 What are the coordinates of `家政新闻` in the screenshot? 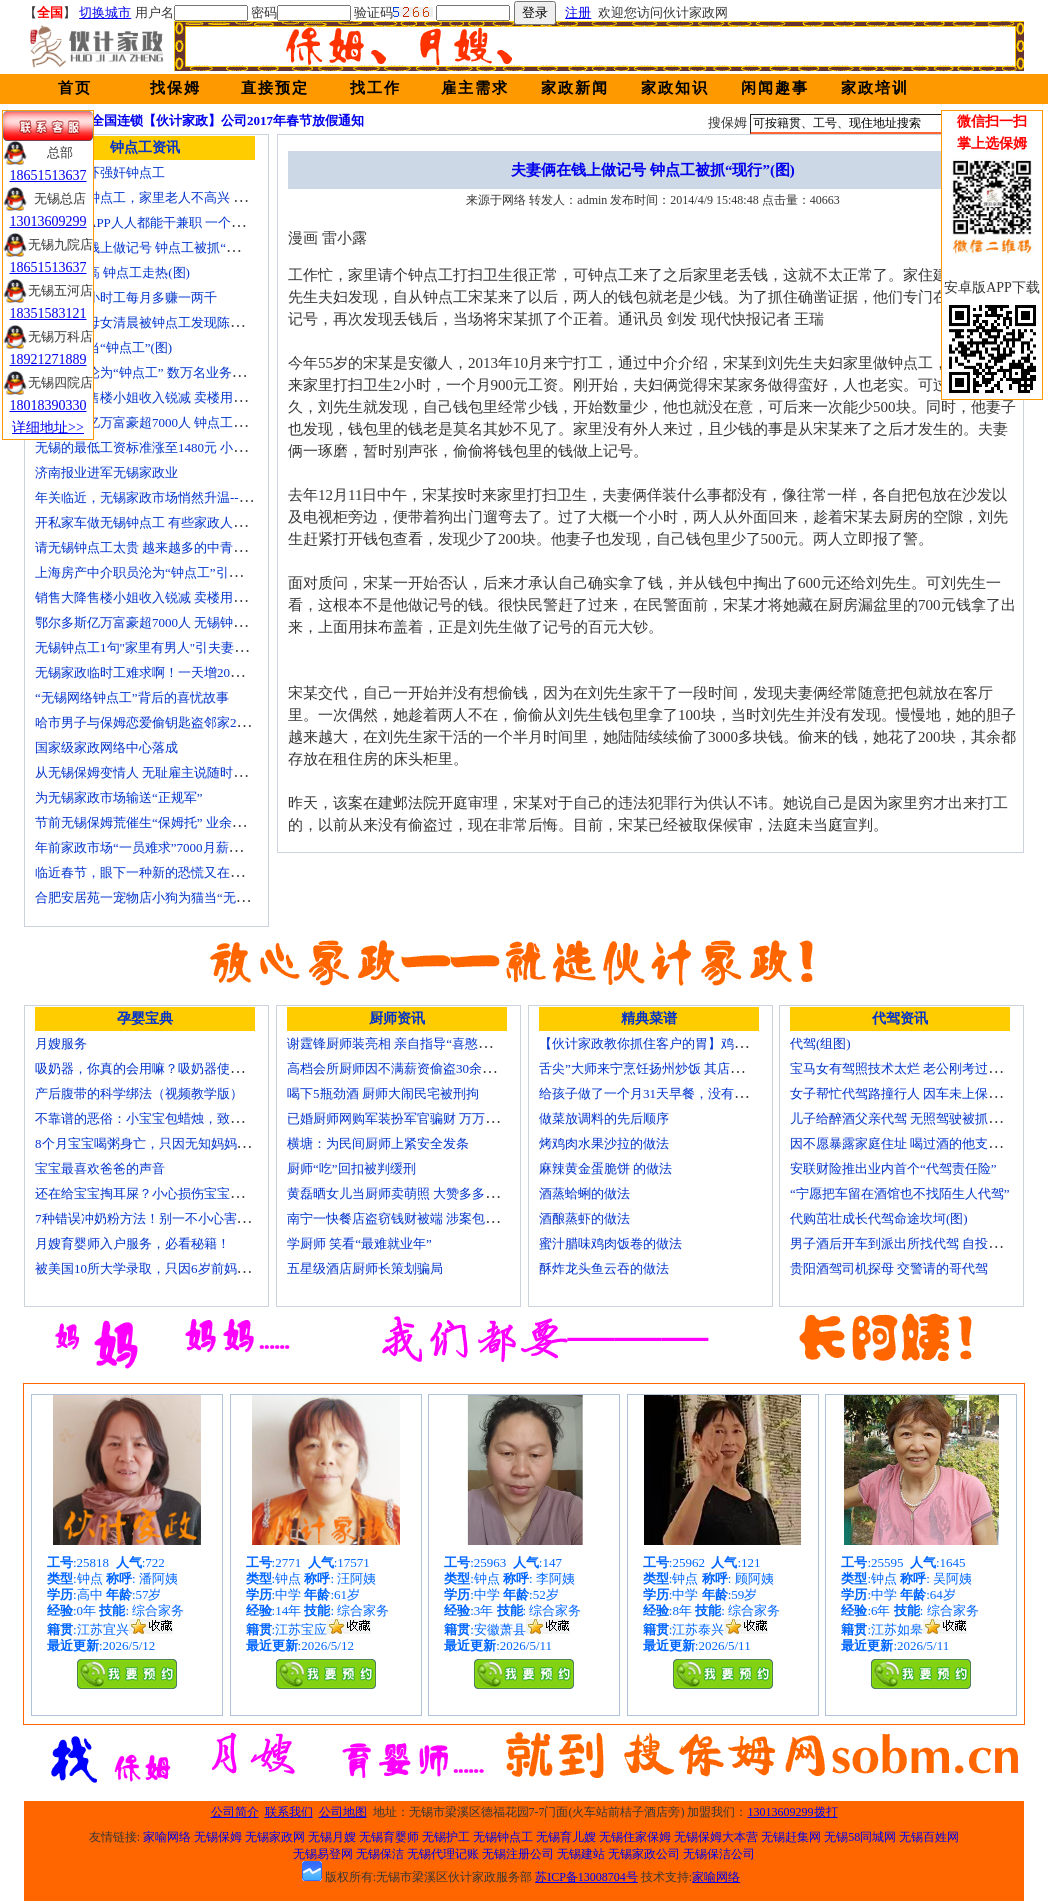 It's located at (575, 88).